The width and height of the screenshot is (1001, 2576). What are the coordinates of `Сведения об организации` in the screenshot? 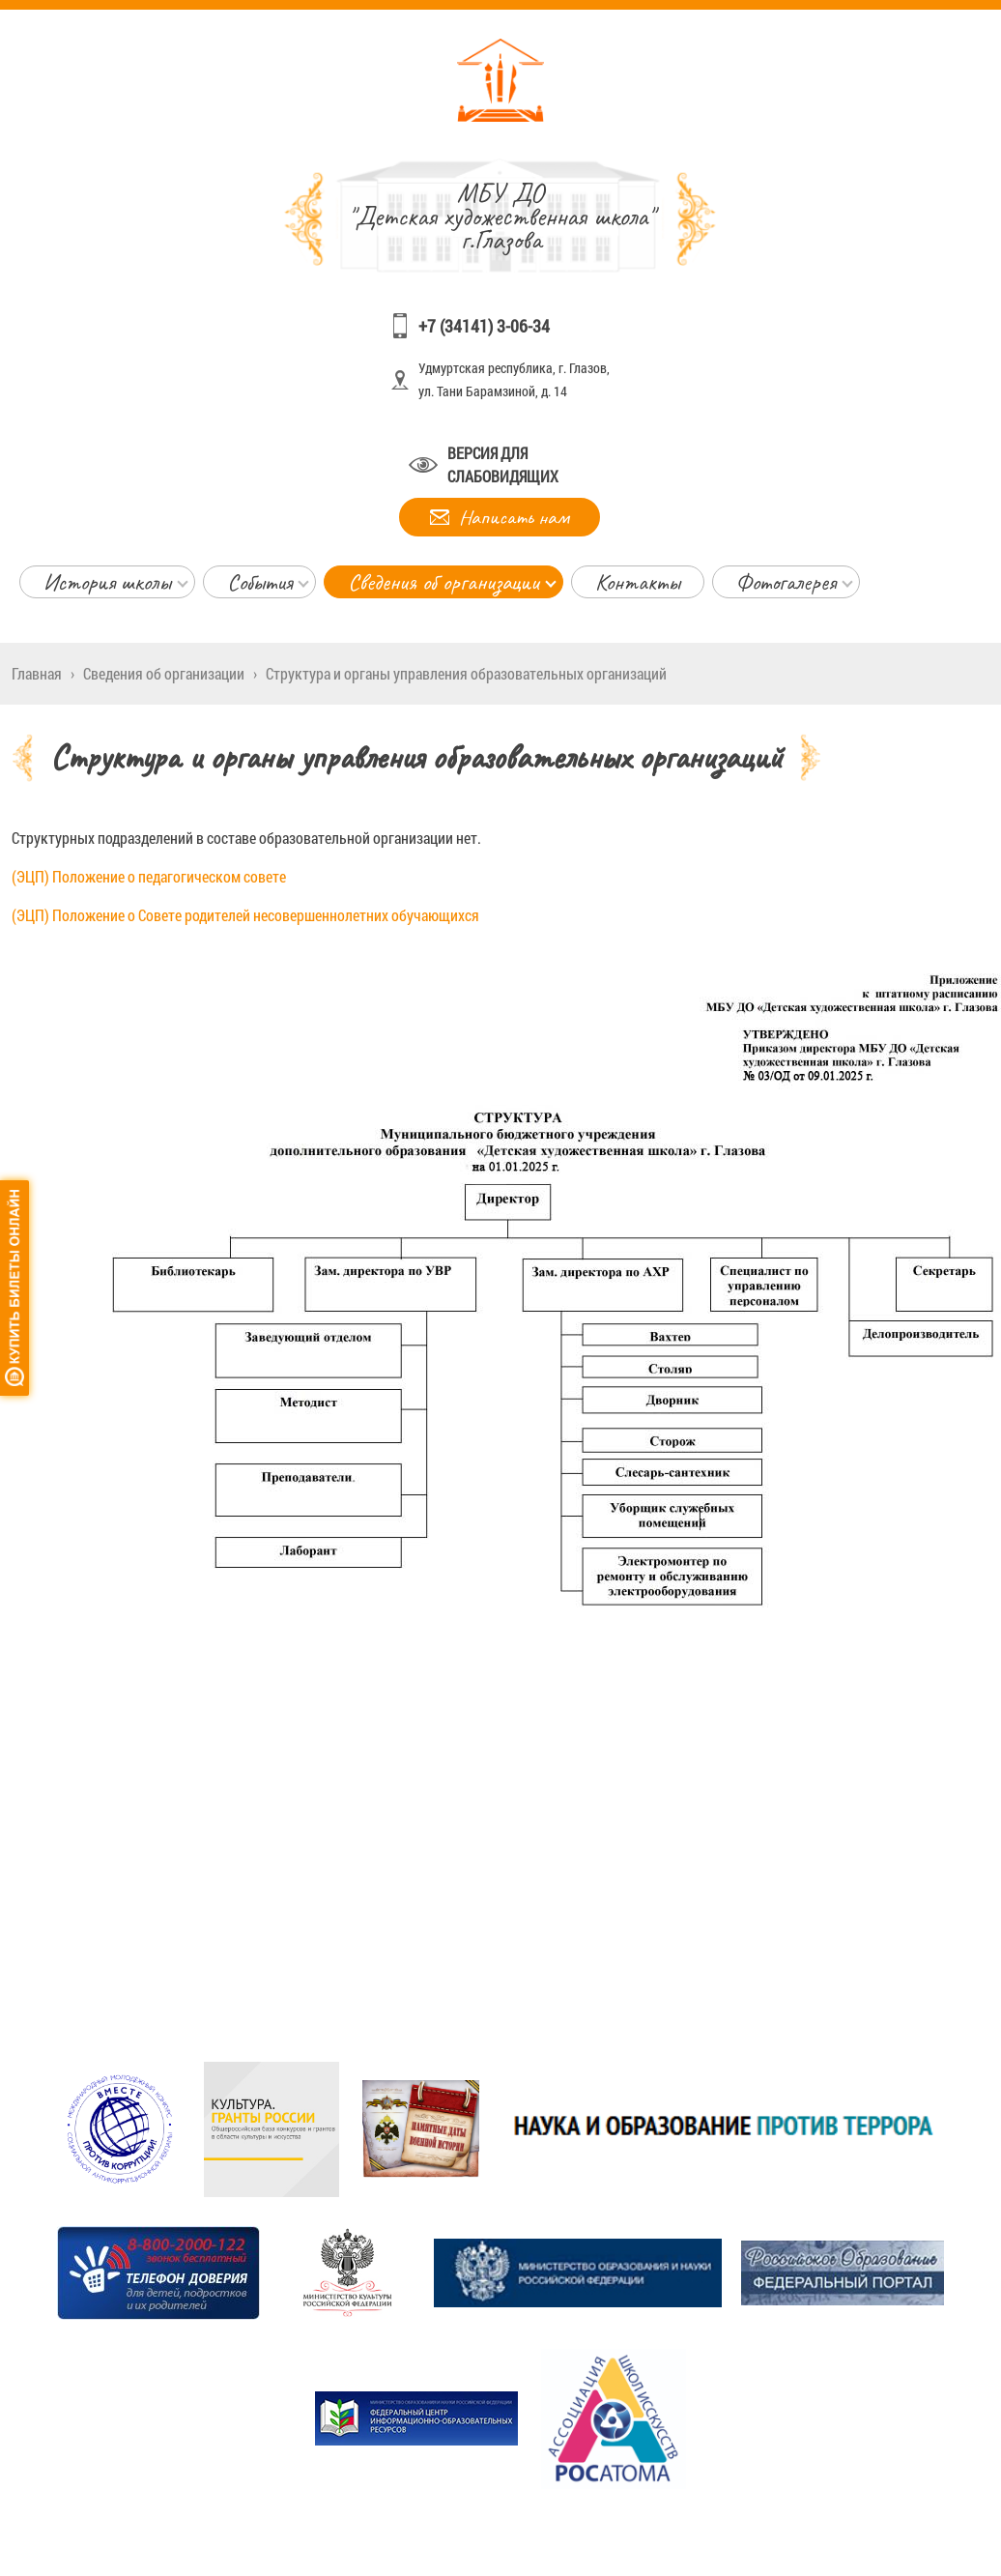 It's located at (443, 581).